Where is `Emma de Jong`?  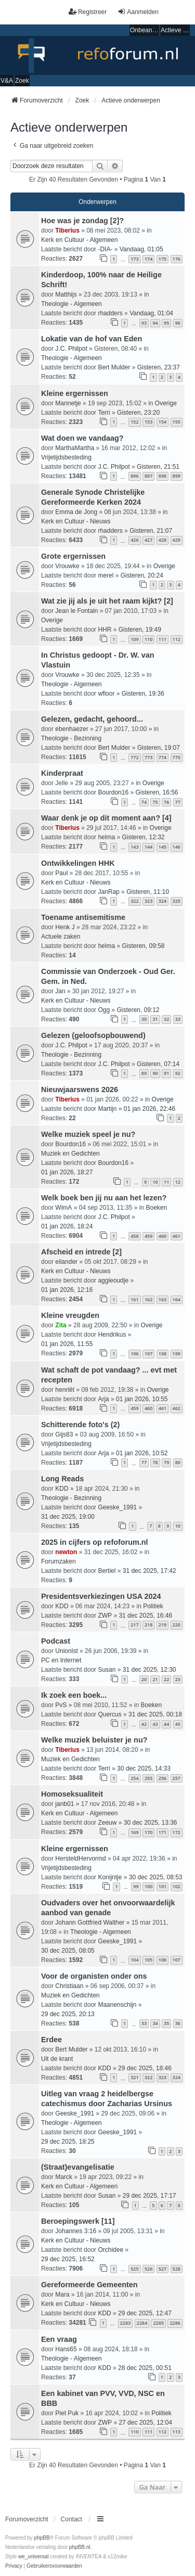 Emma de Jong is located at coordinates (76, 512).